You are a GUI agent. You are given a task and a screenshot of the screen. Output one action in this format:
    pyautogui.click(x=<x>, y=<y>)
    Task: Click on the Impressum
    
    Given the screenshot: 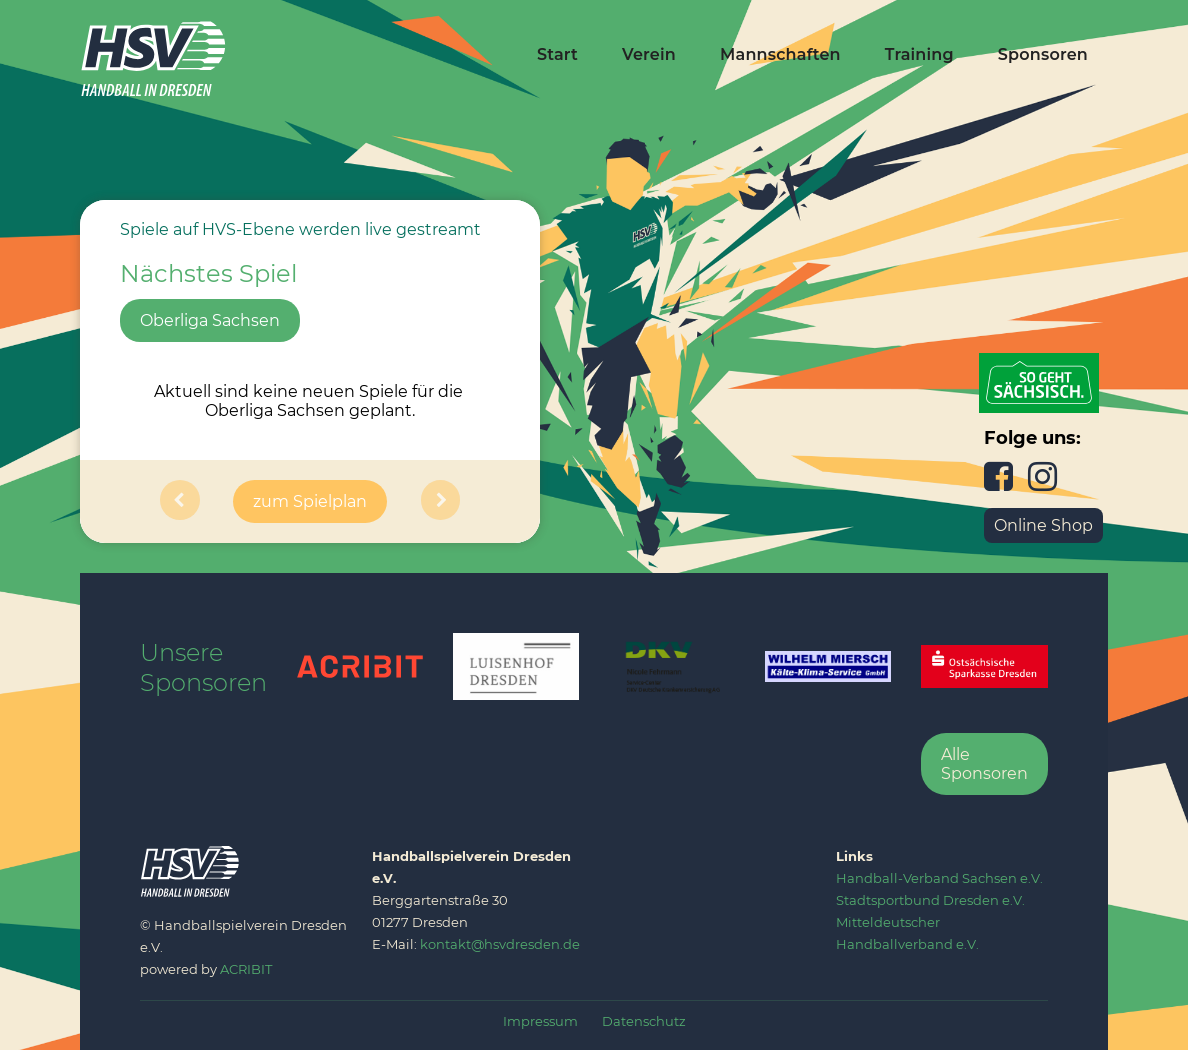 What is the action you would take?
    pyautogui.click(x=540, y=1021)
    